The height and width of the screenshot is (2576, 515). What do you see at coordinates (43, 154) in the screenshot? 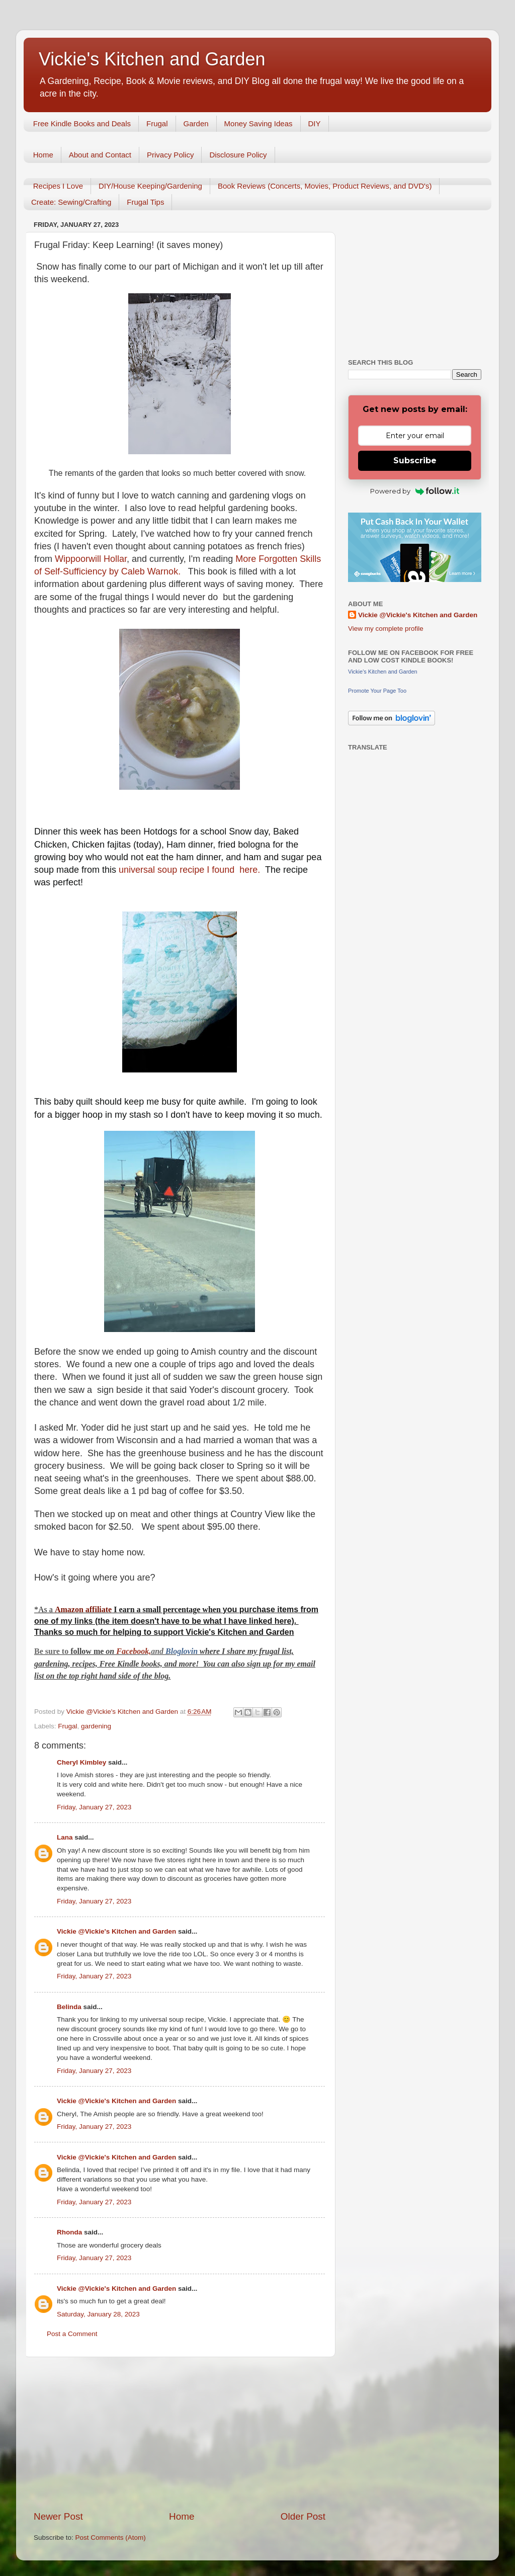
I see `Home` at bounding box center [43, 154].